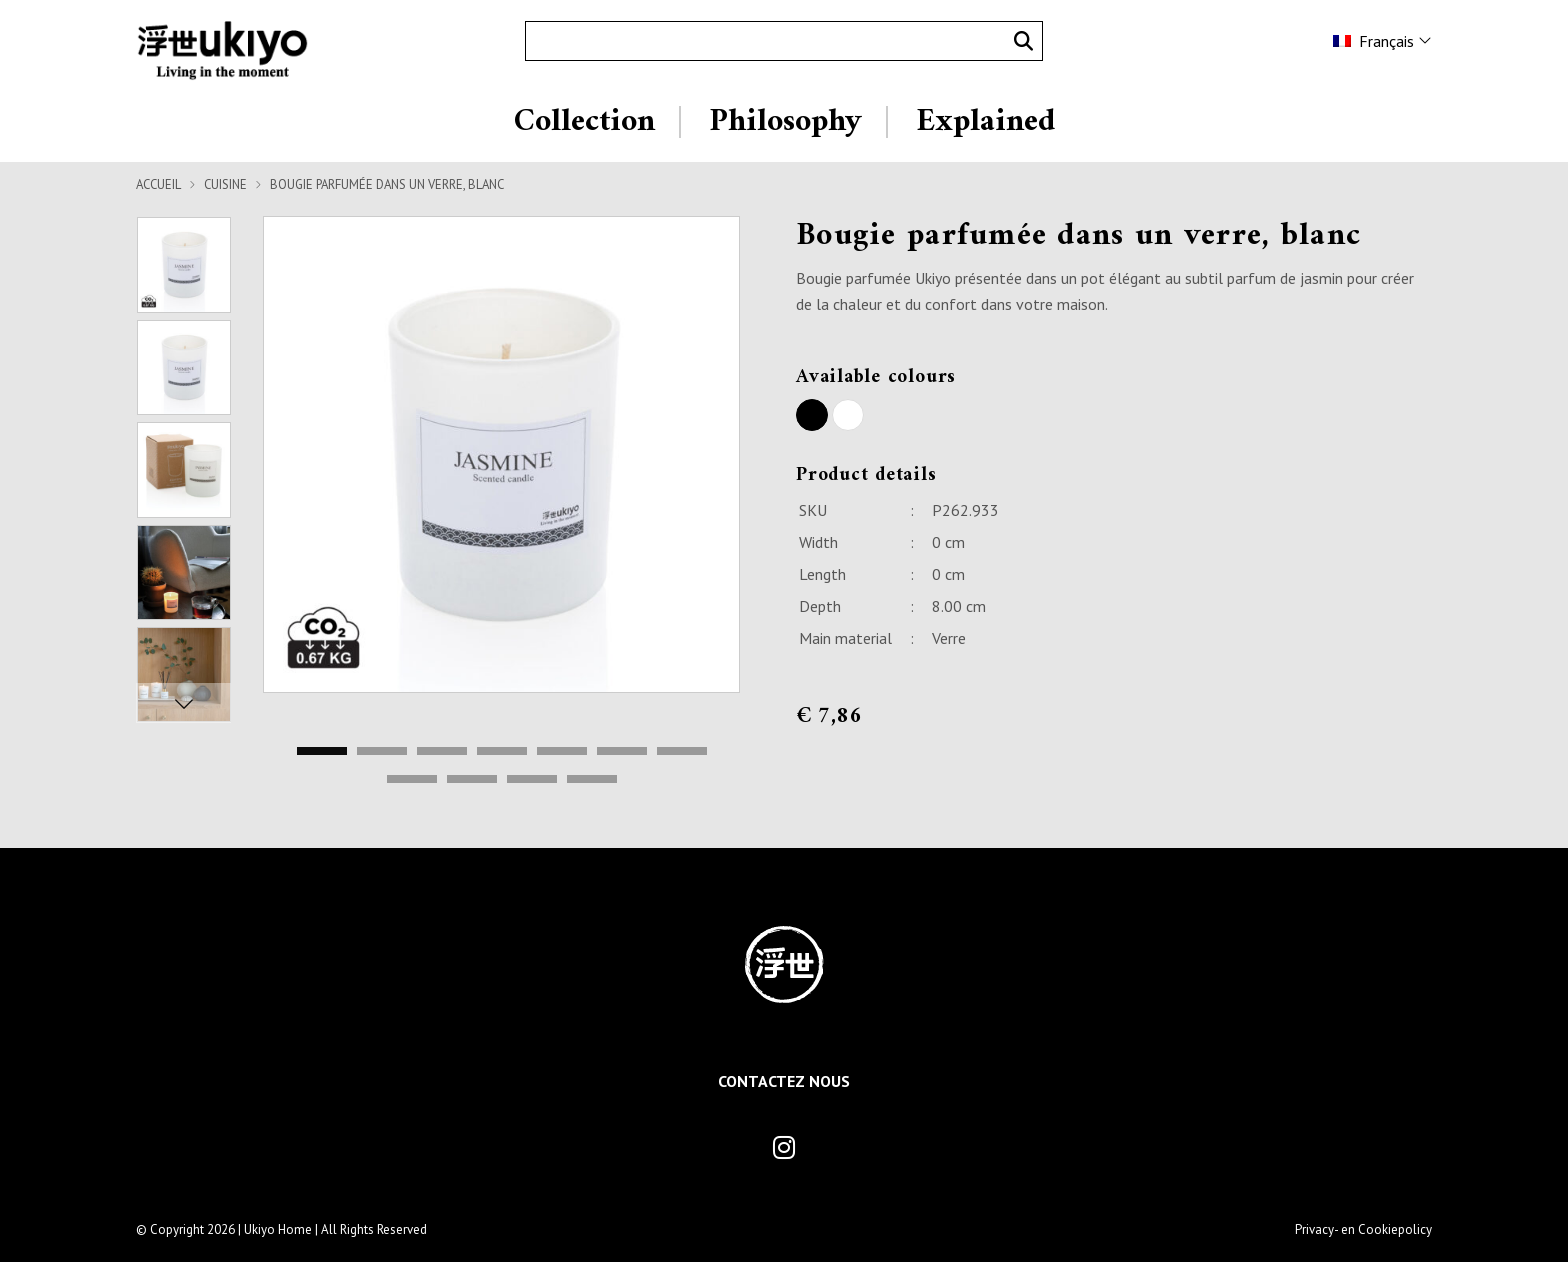  I want to click on 7 [tab], so click(682, 752).